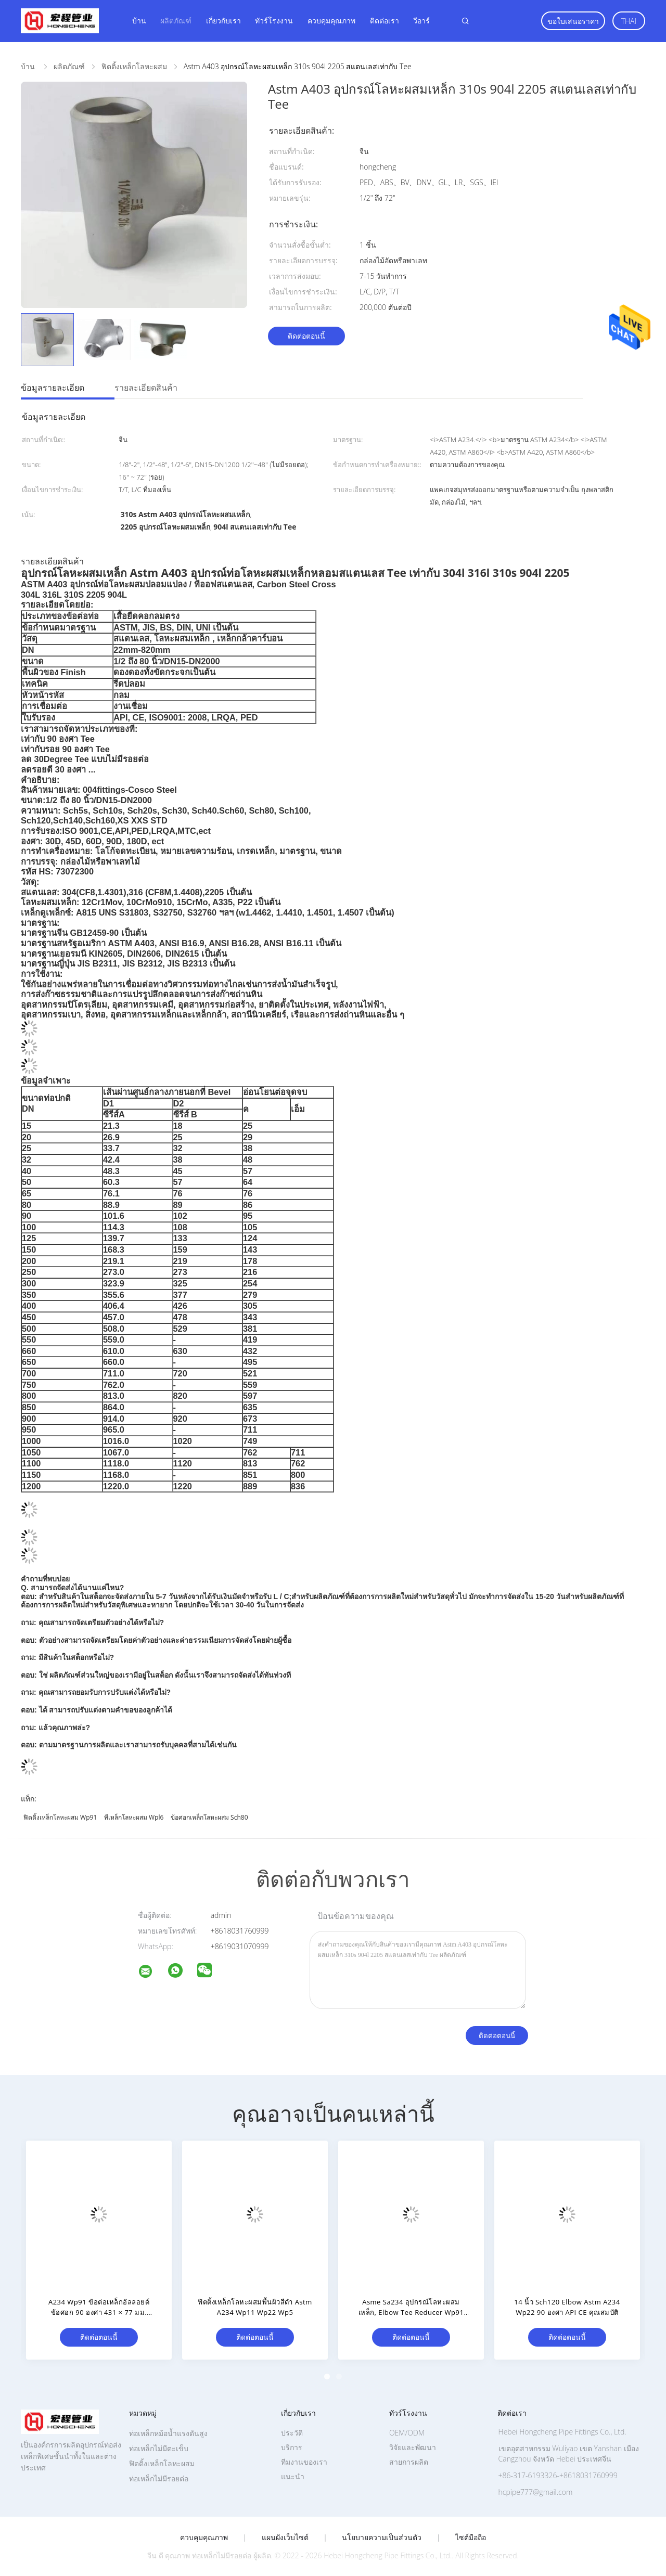 The image size is (666, 2576). What do you see at coordinates (407, 2433) in the screenshot?
I see `OEM/ODM` at bounding box center [407, 2433].